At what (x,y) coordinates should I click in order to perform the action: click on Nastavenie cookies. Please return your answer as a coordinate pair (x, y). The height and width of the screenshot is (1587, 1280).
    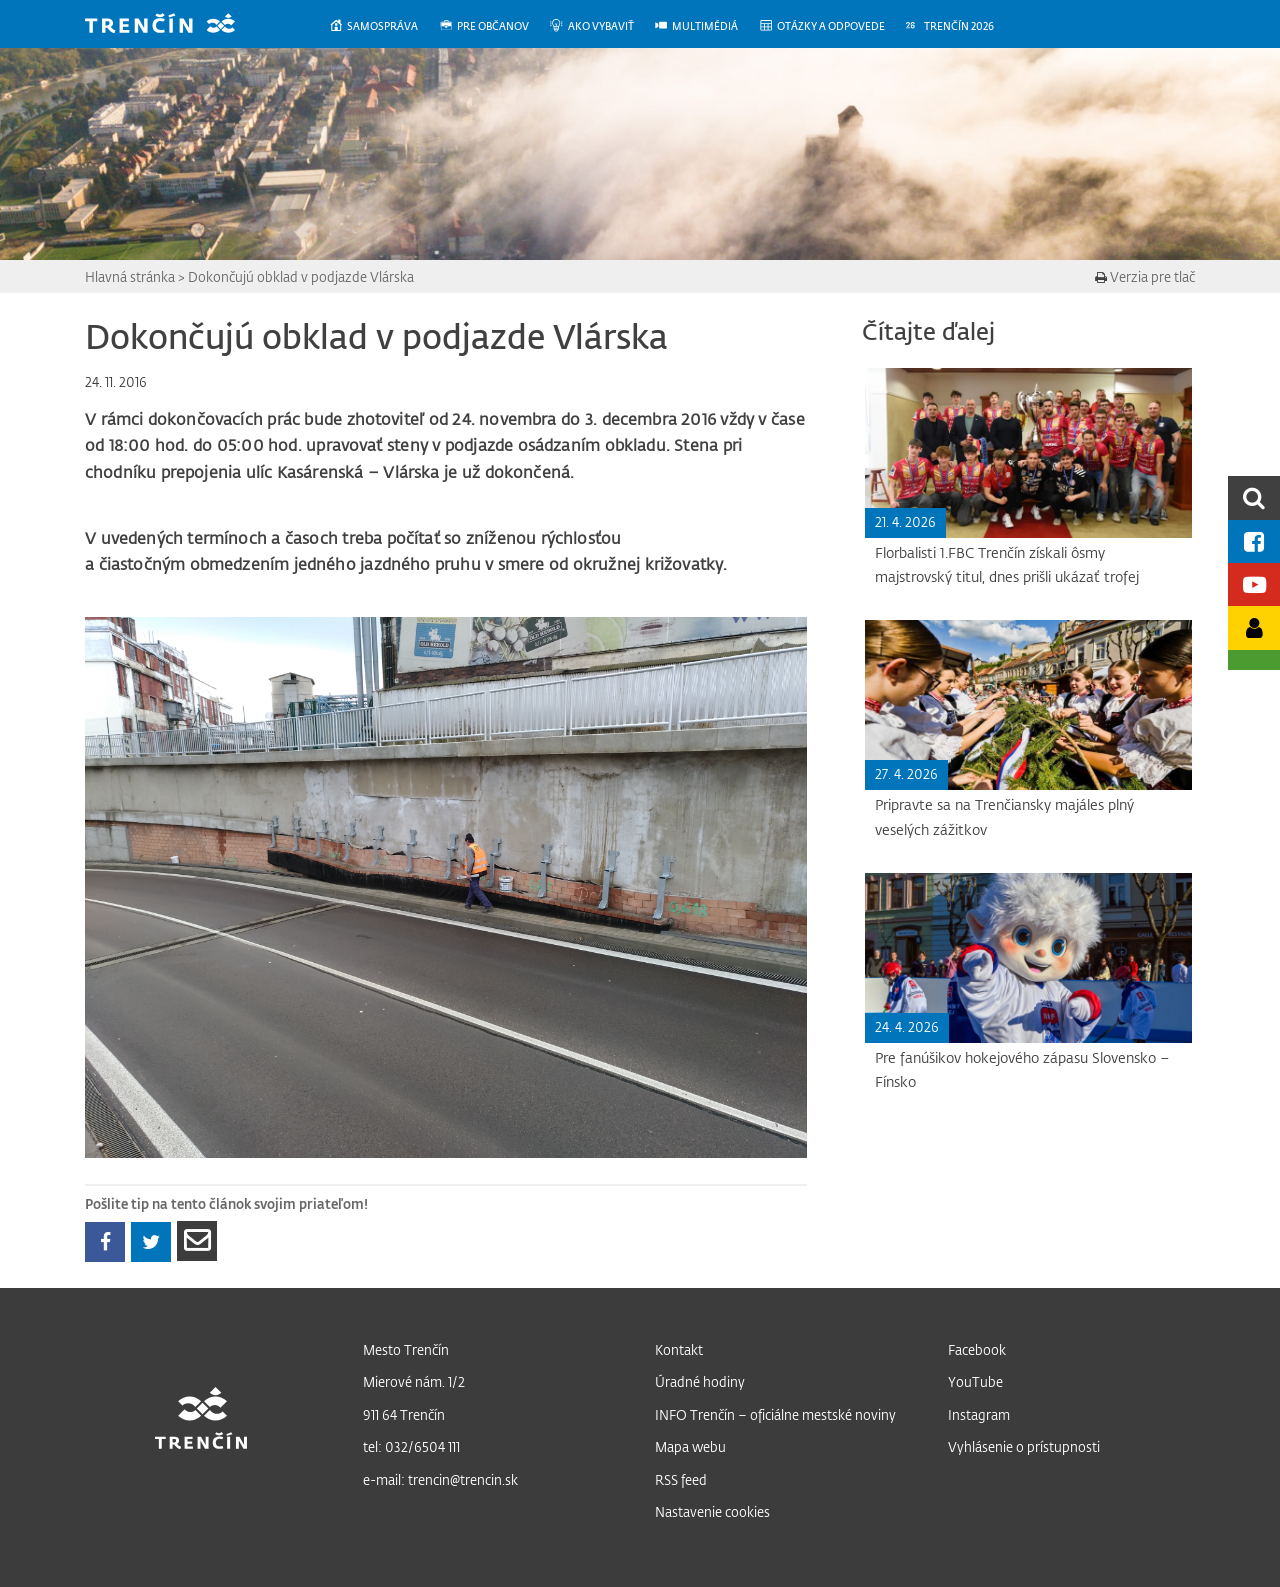
    Looking at the image, I should click on (712, 1511).